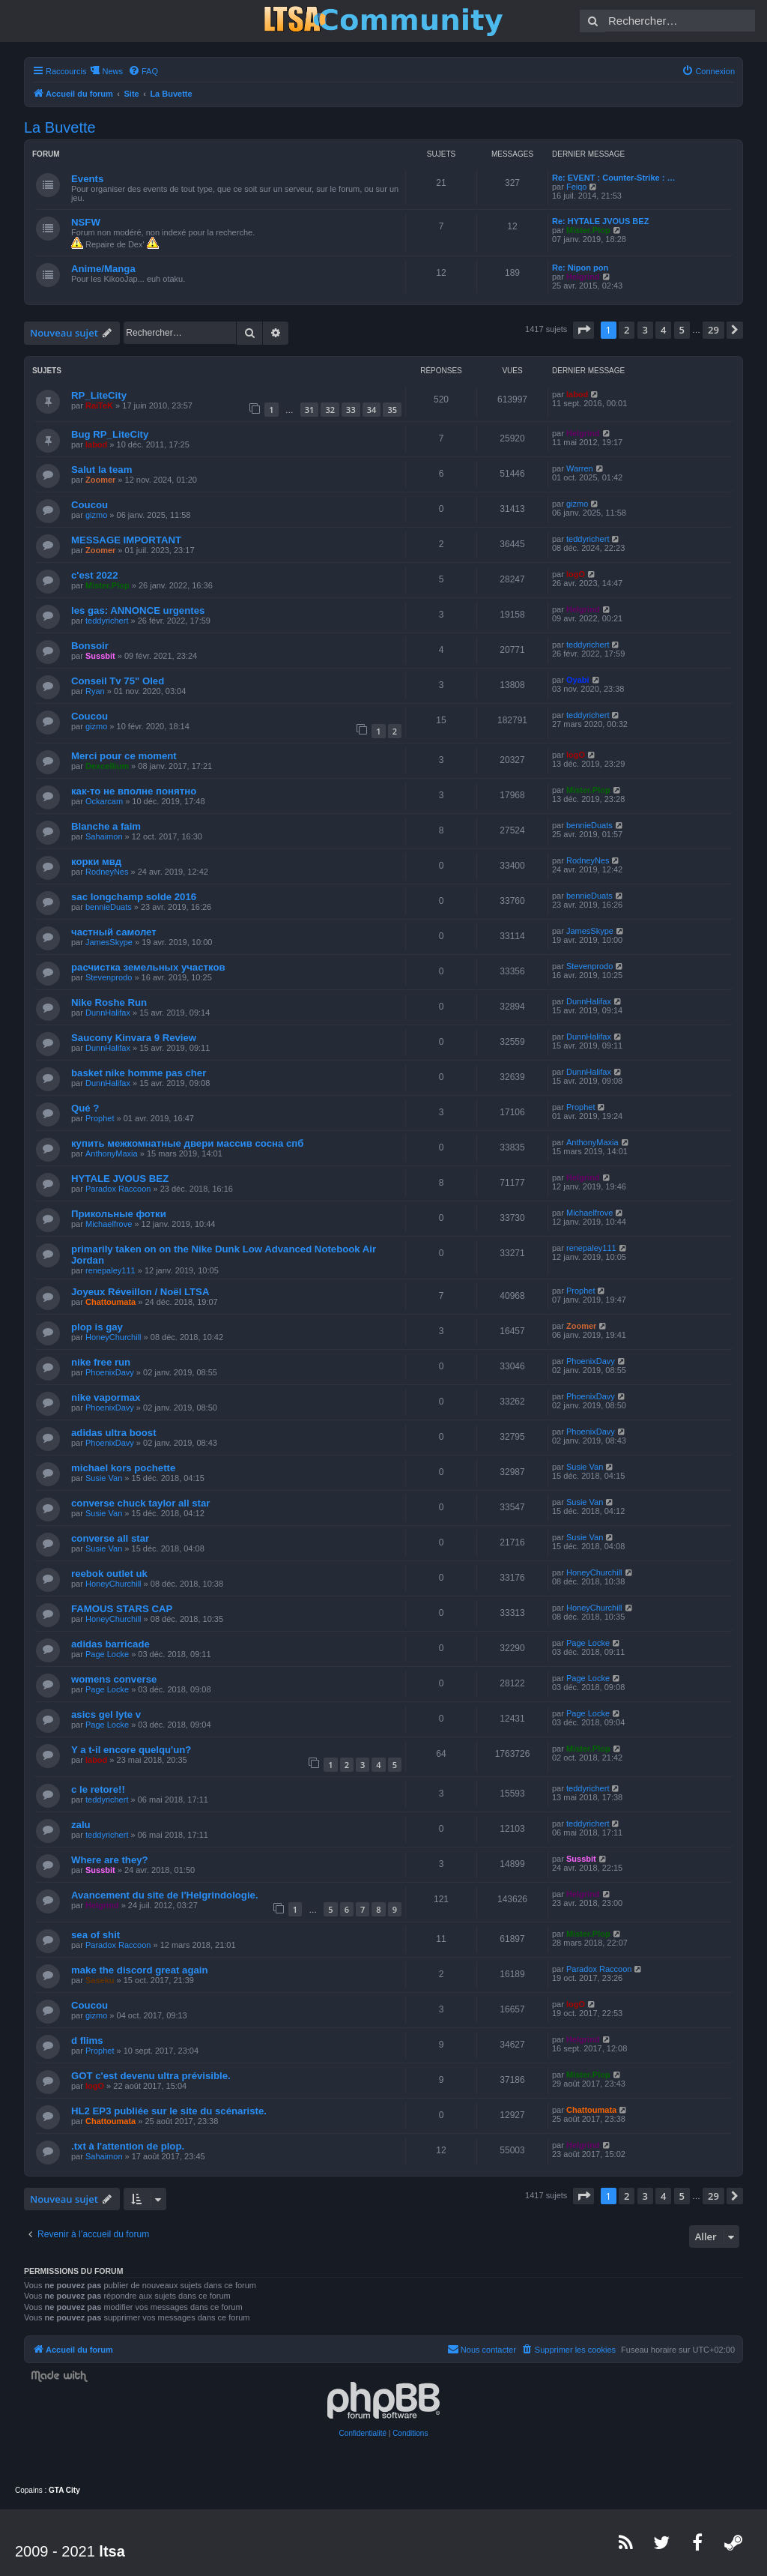 This screenshot has height=2576, width=767. I want to click on PhoenixDavy, so click(109, 1372).